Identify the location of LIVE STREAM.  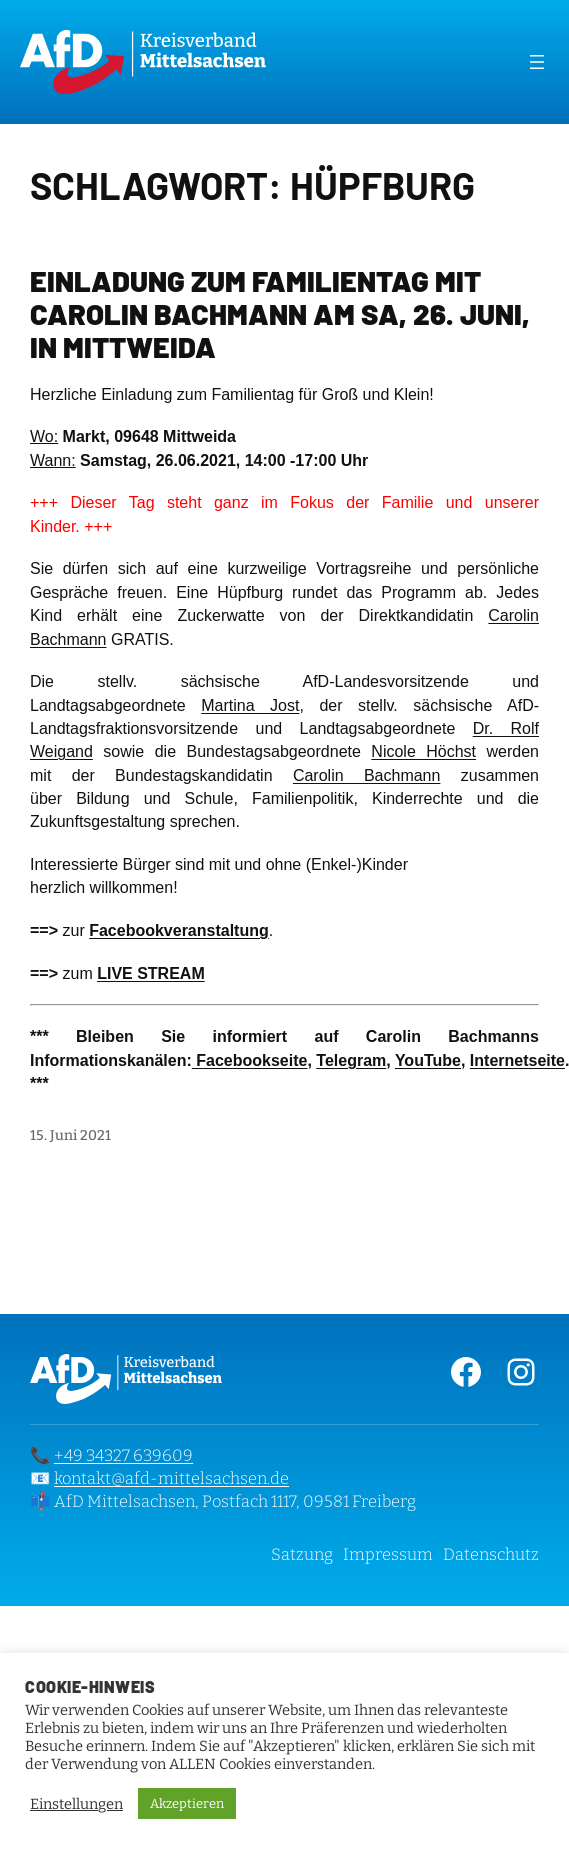
(151, 973).